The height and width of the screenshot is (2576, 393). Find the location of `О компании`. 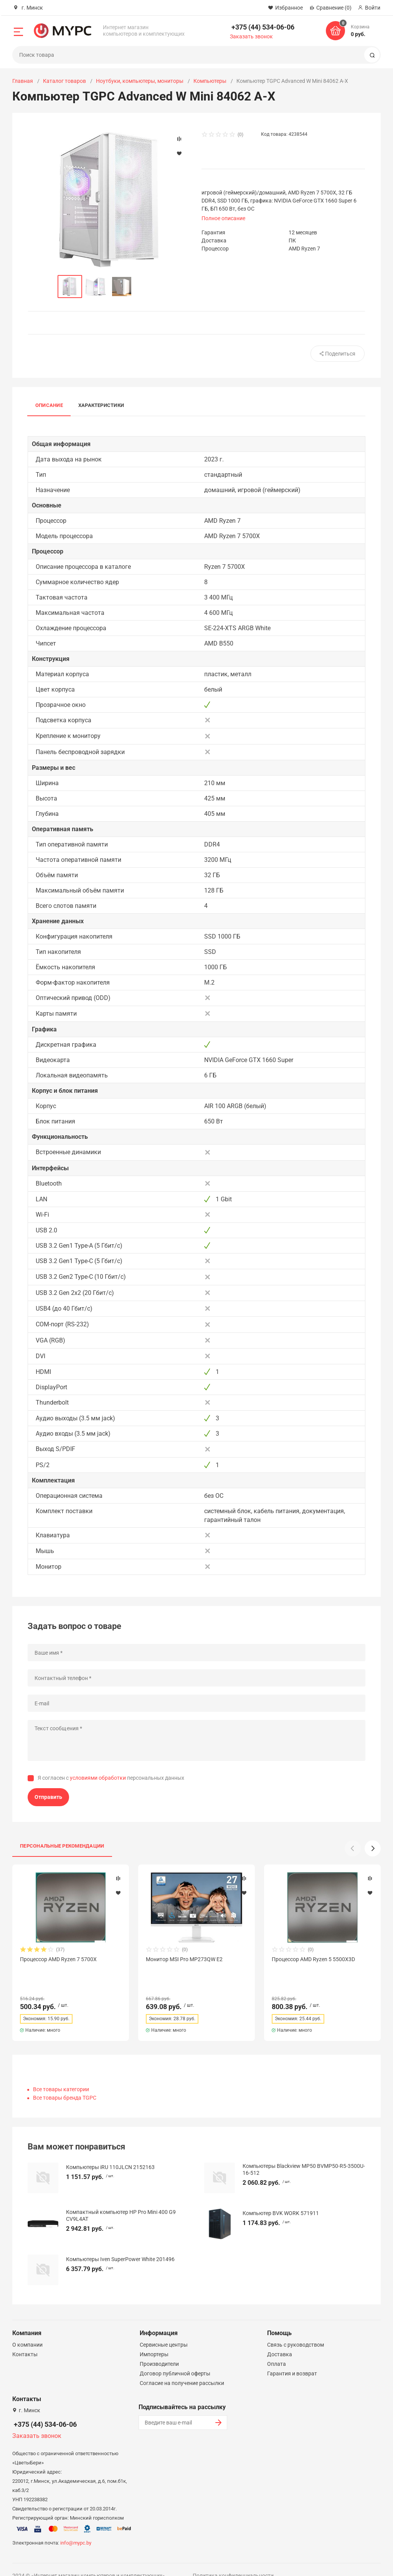

О компании is located at coordinates (27, 2331).